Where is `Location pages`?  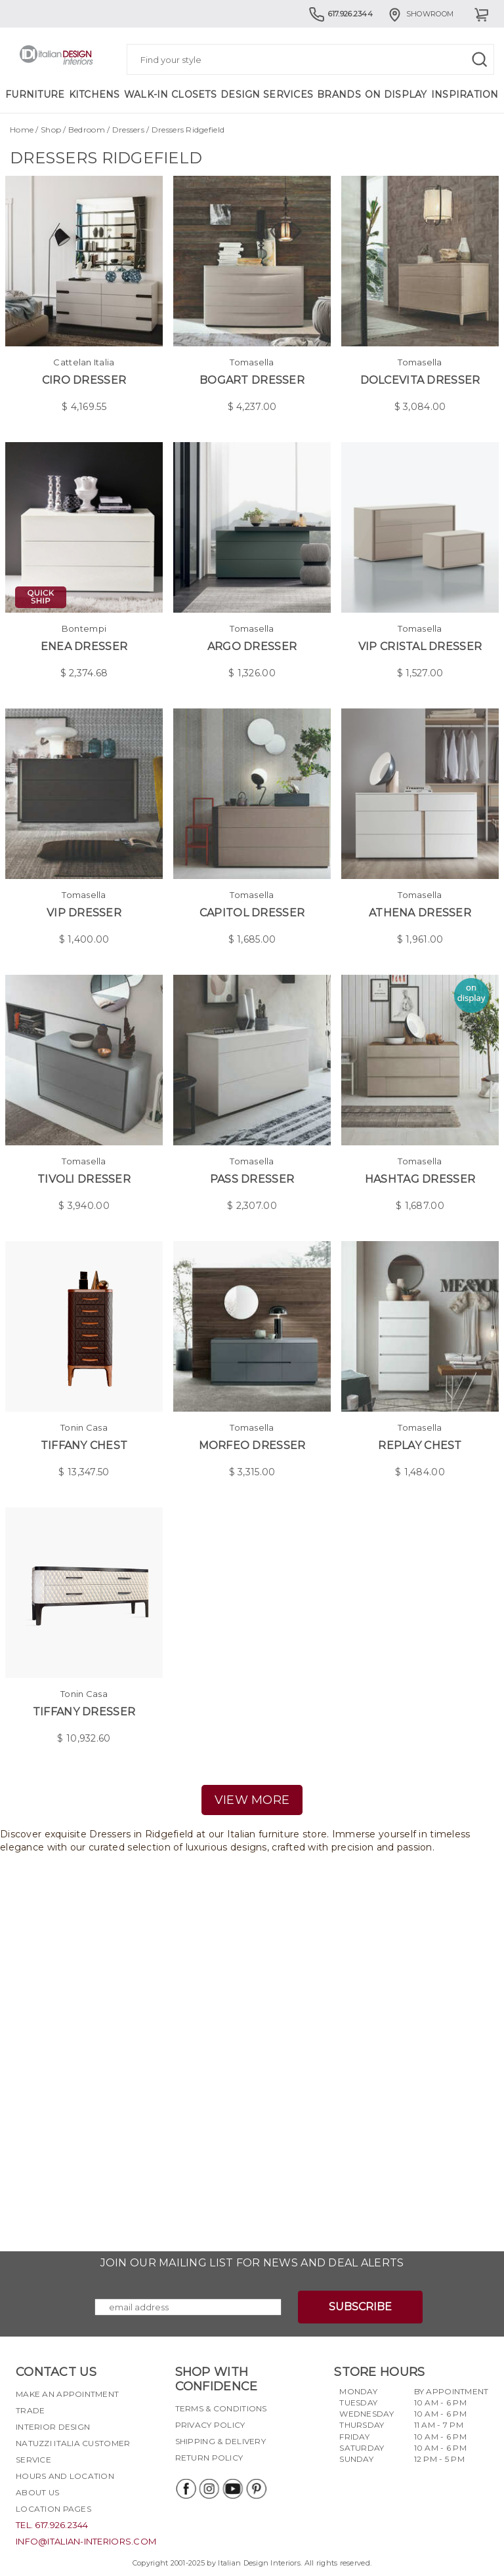 Location pages is located at coordinates (53, 2509).